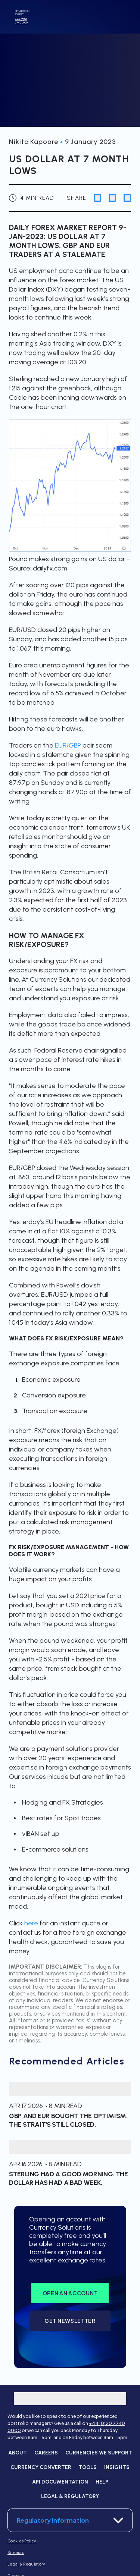  I want to click on Help, so click(102, 2482).